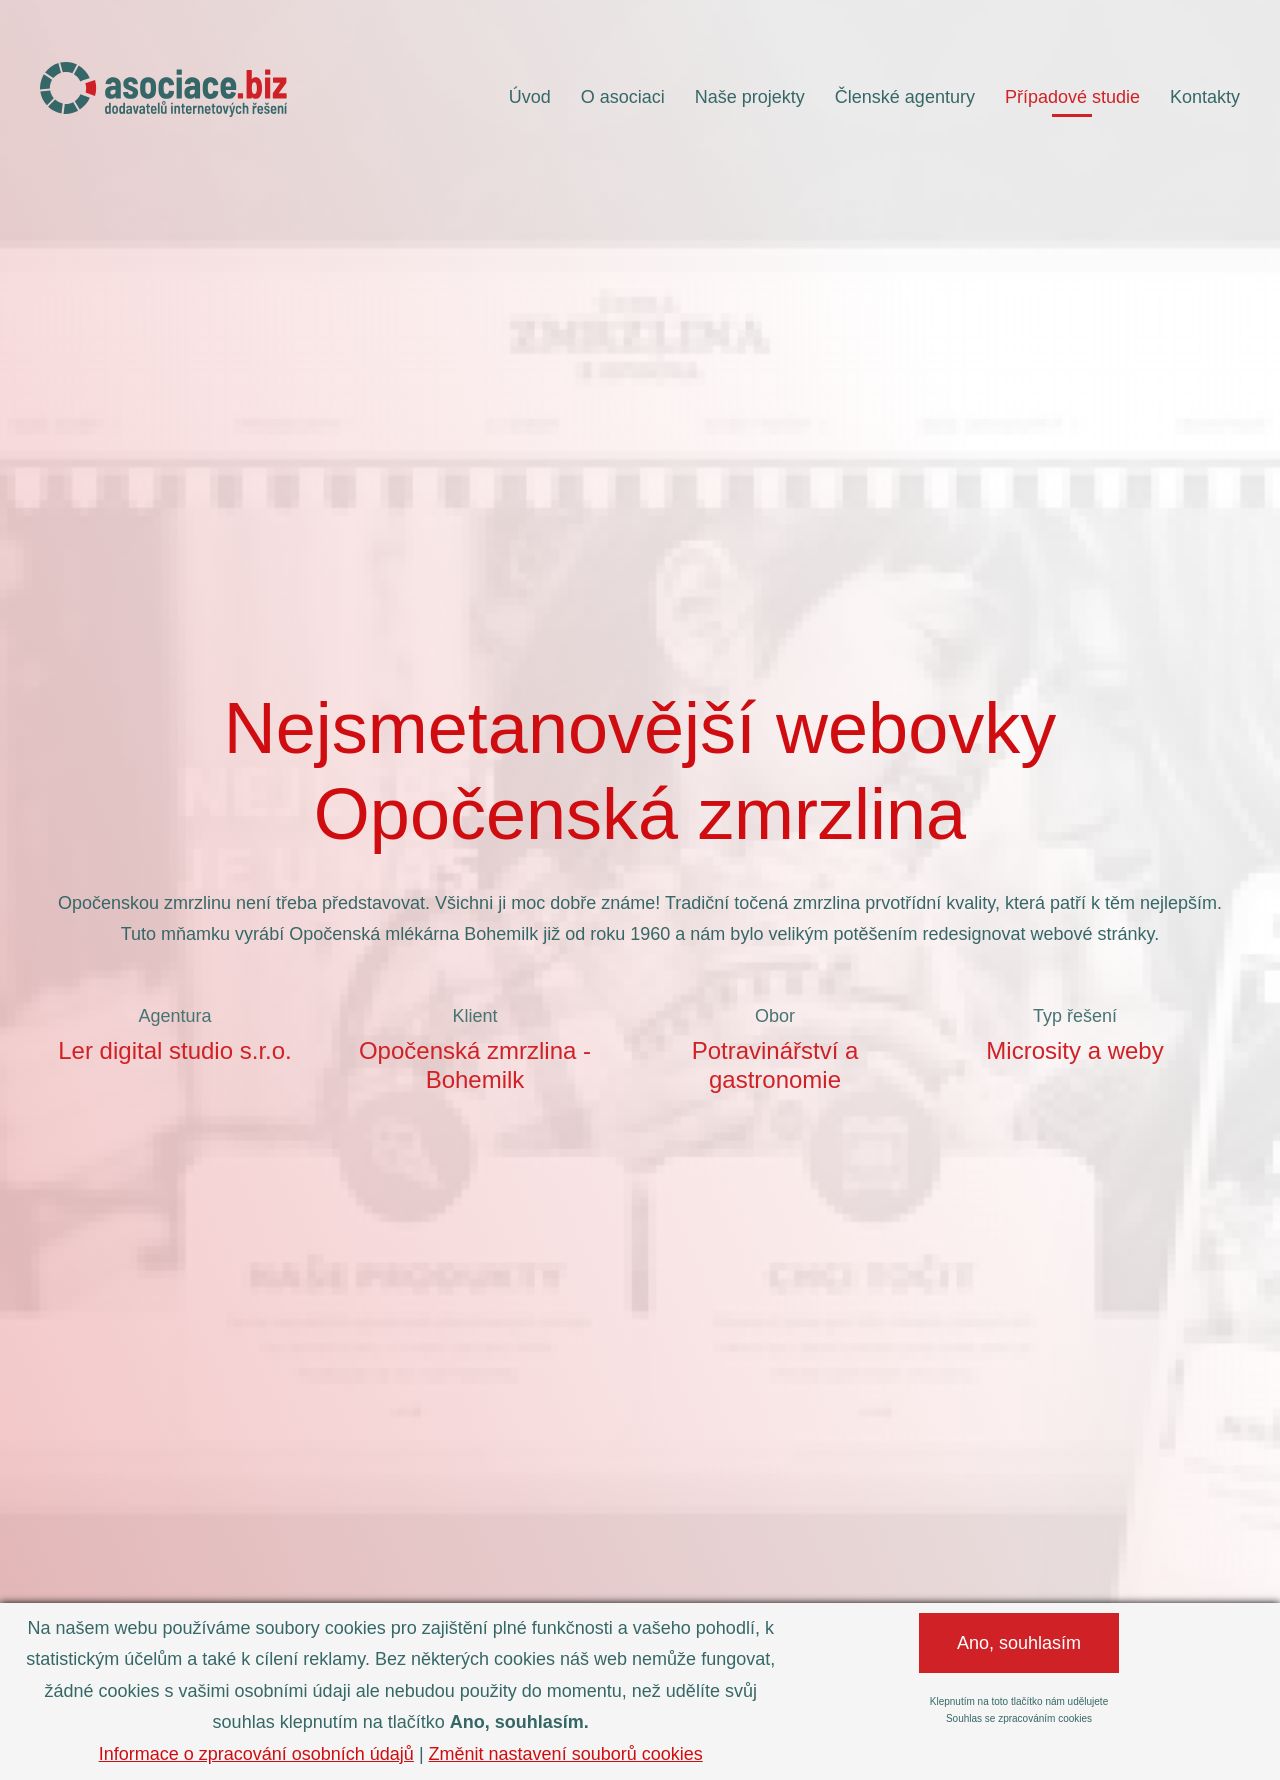 The height and width of the screenshot is (1780, 1280). I want to click on Ano, souhlasím, so click(1019, 1643).